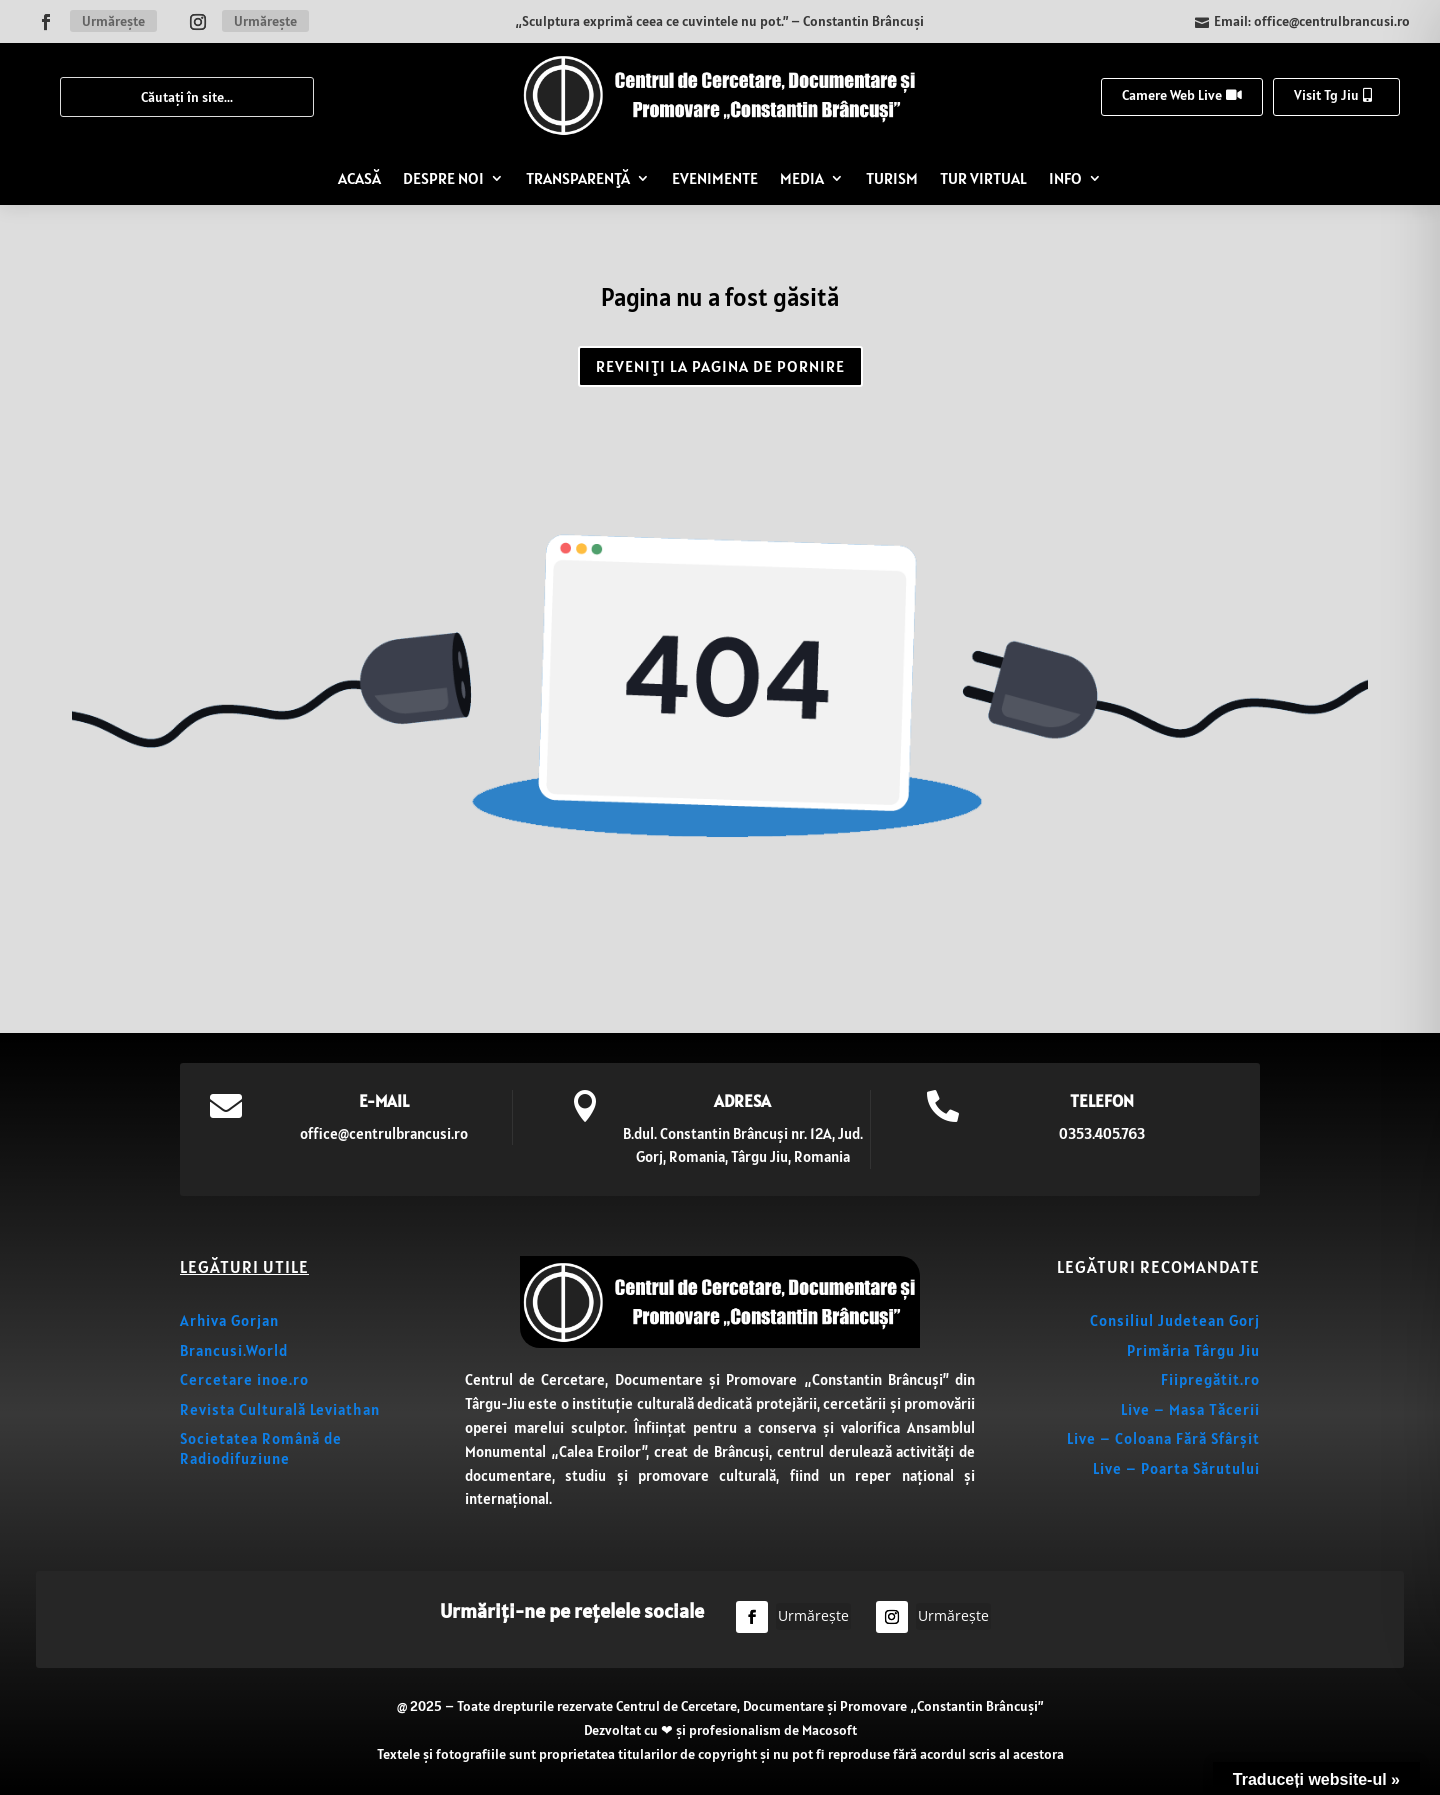 The height and width of the screenshot is (1795, 1440). What do you see at coordinates (829, 1706) in the screenshot?
I see `Centrul de Cercetare, Documentare și Promovare „Constantin Brâncuși”` at bounding box center [829, 1706].